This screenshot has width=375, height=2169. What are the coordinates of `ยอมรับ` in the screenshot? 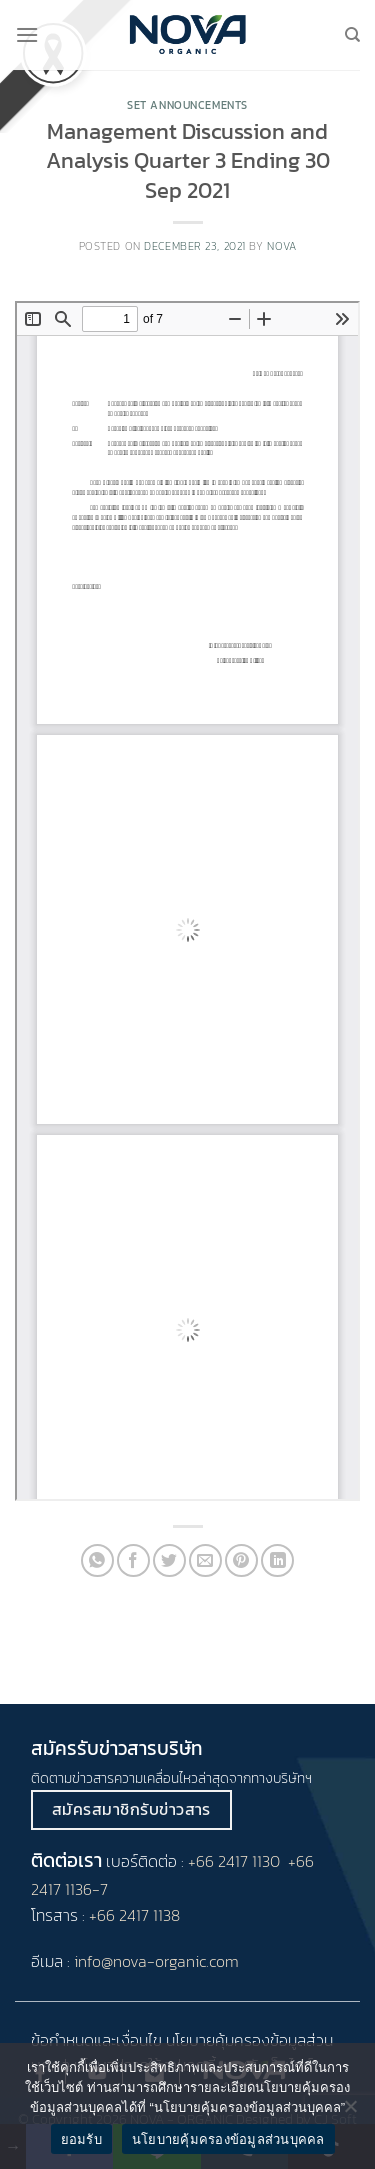 It's located at (81, 2139).